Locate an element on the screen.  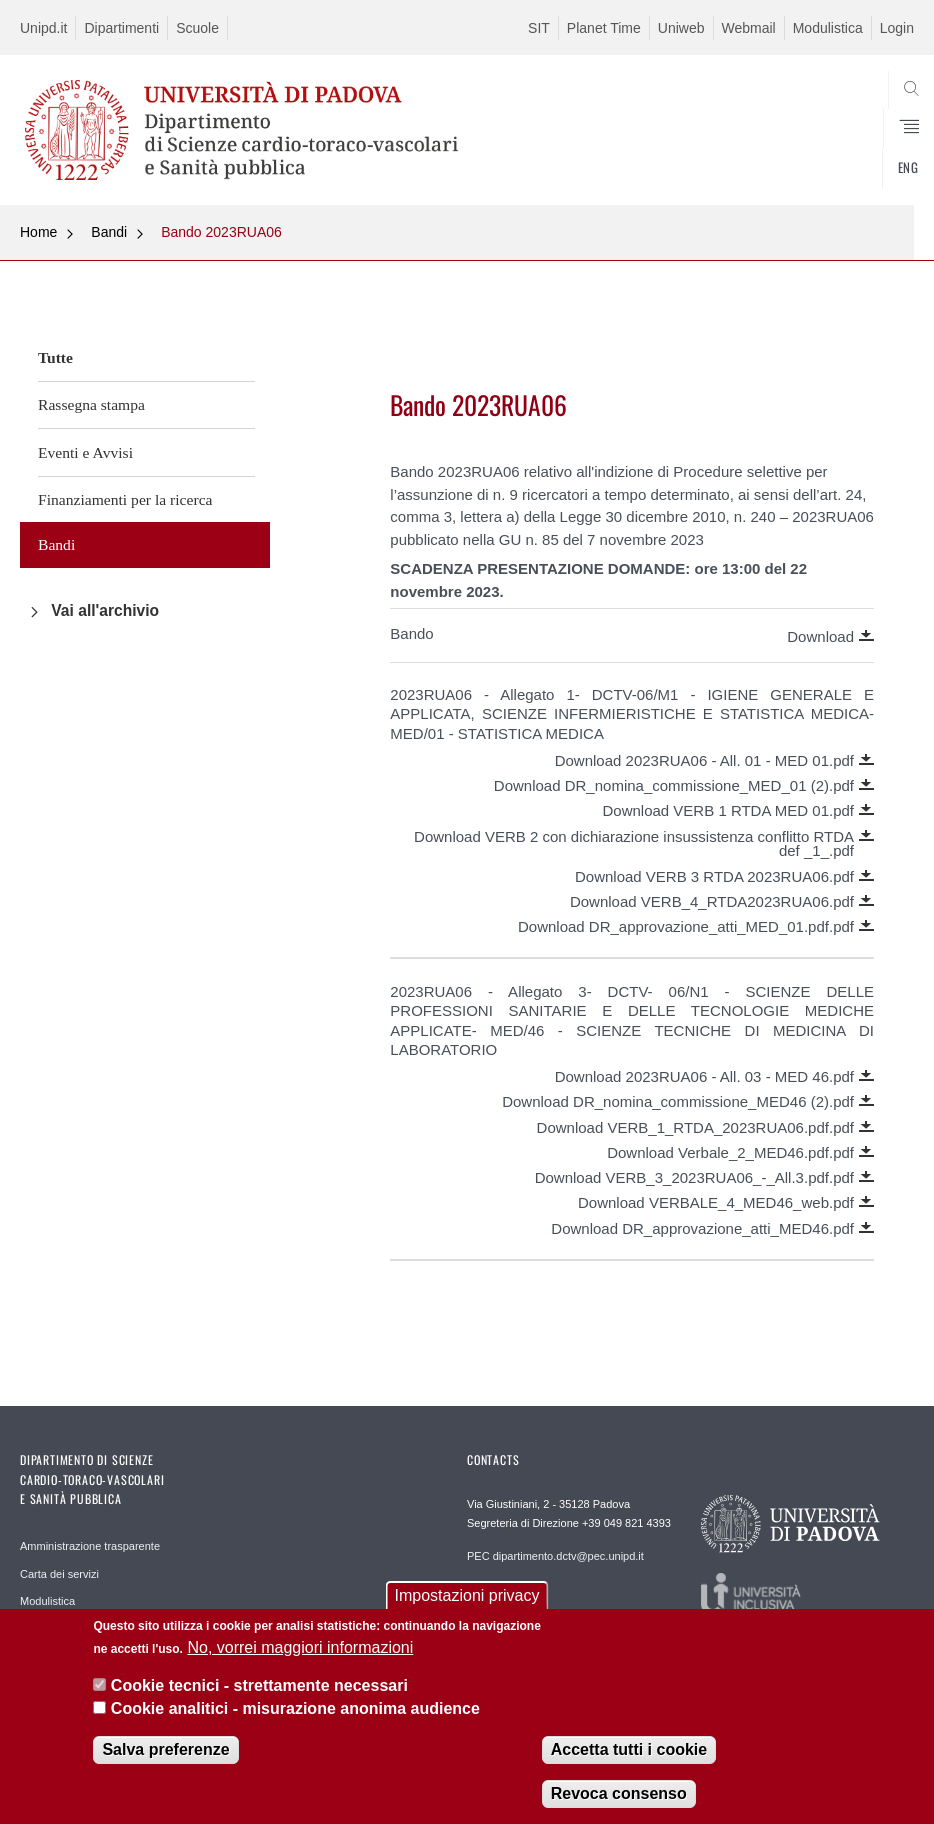
Modulistica is located at coordinates (828, 28).